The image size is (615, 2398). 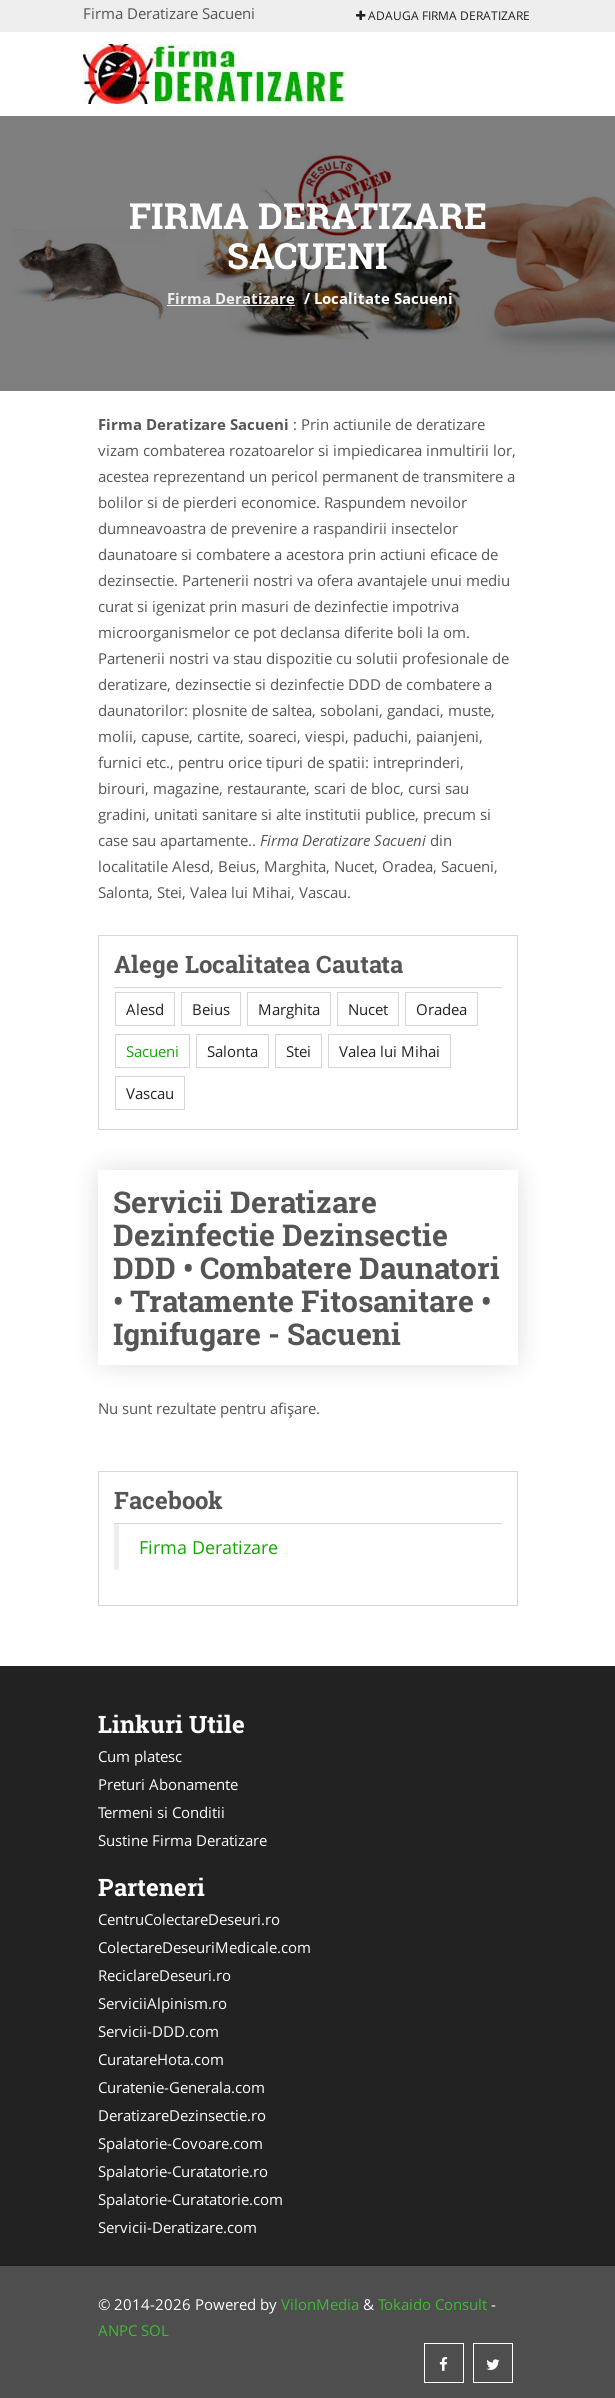 What do you see at coordinates (183, 2171) in the screenshot?
I see `Spalatorie-Curatatorie.ro` at bounding box center [183, 2171].